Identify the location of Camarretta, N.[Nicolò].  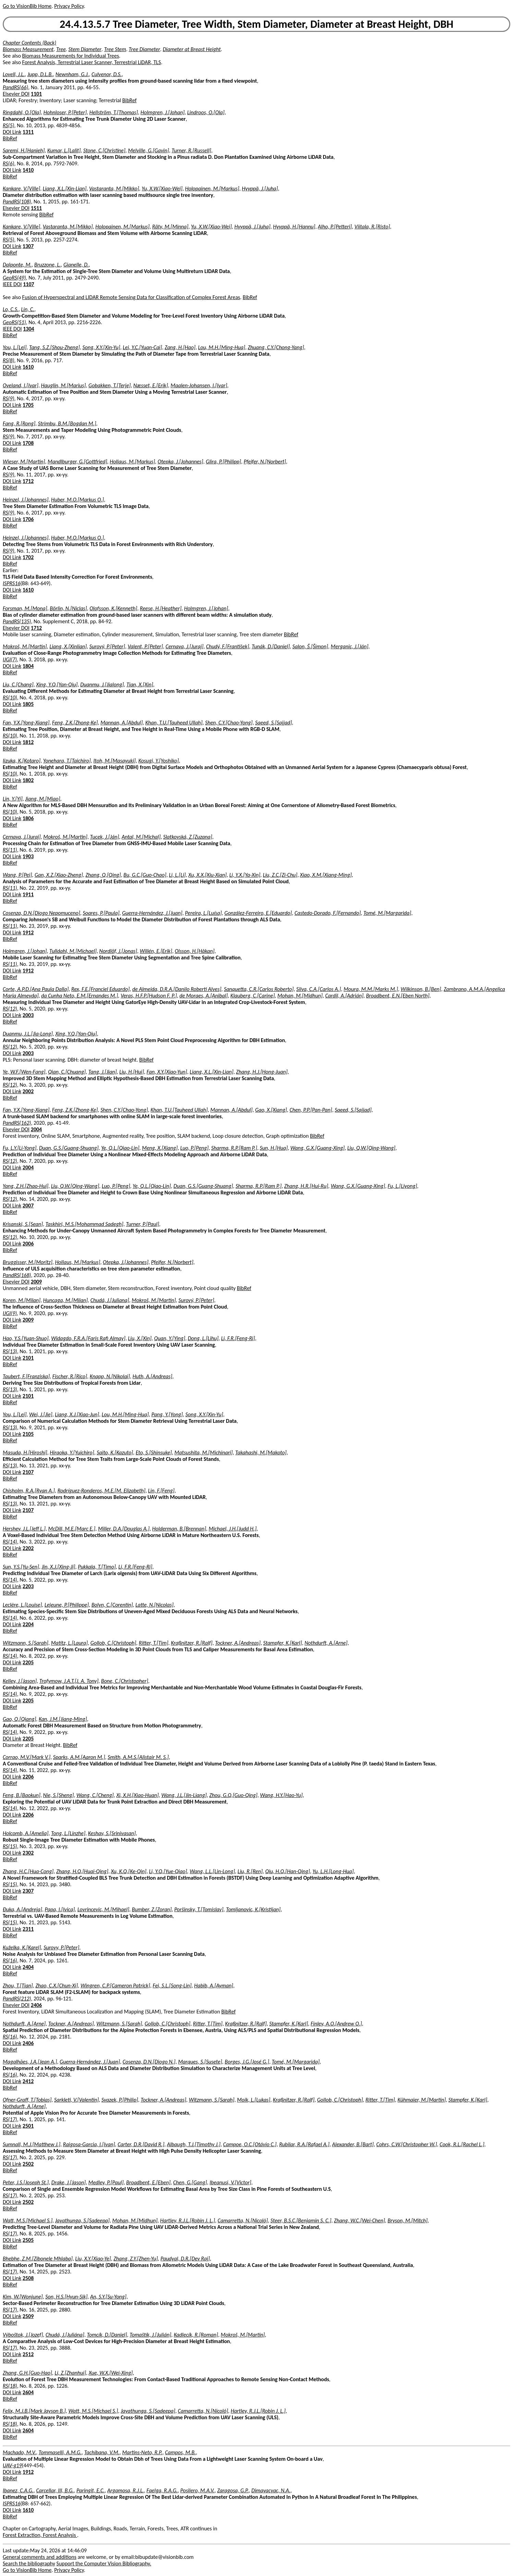
(243, 2220).